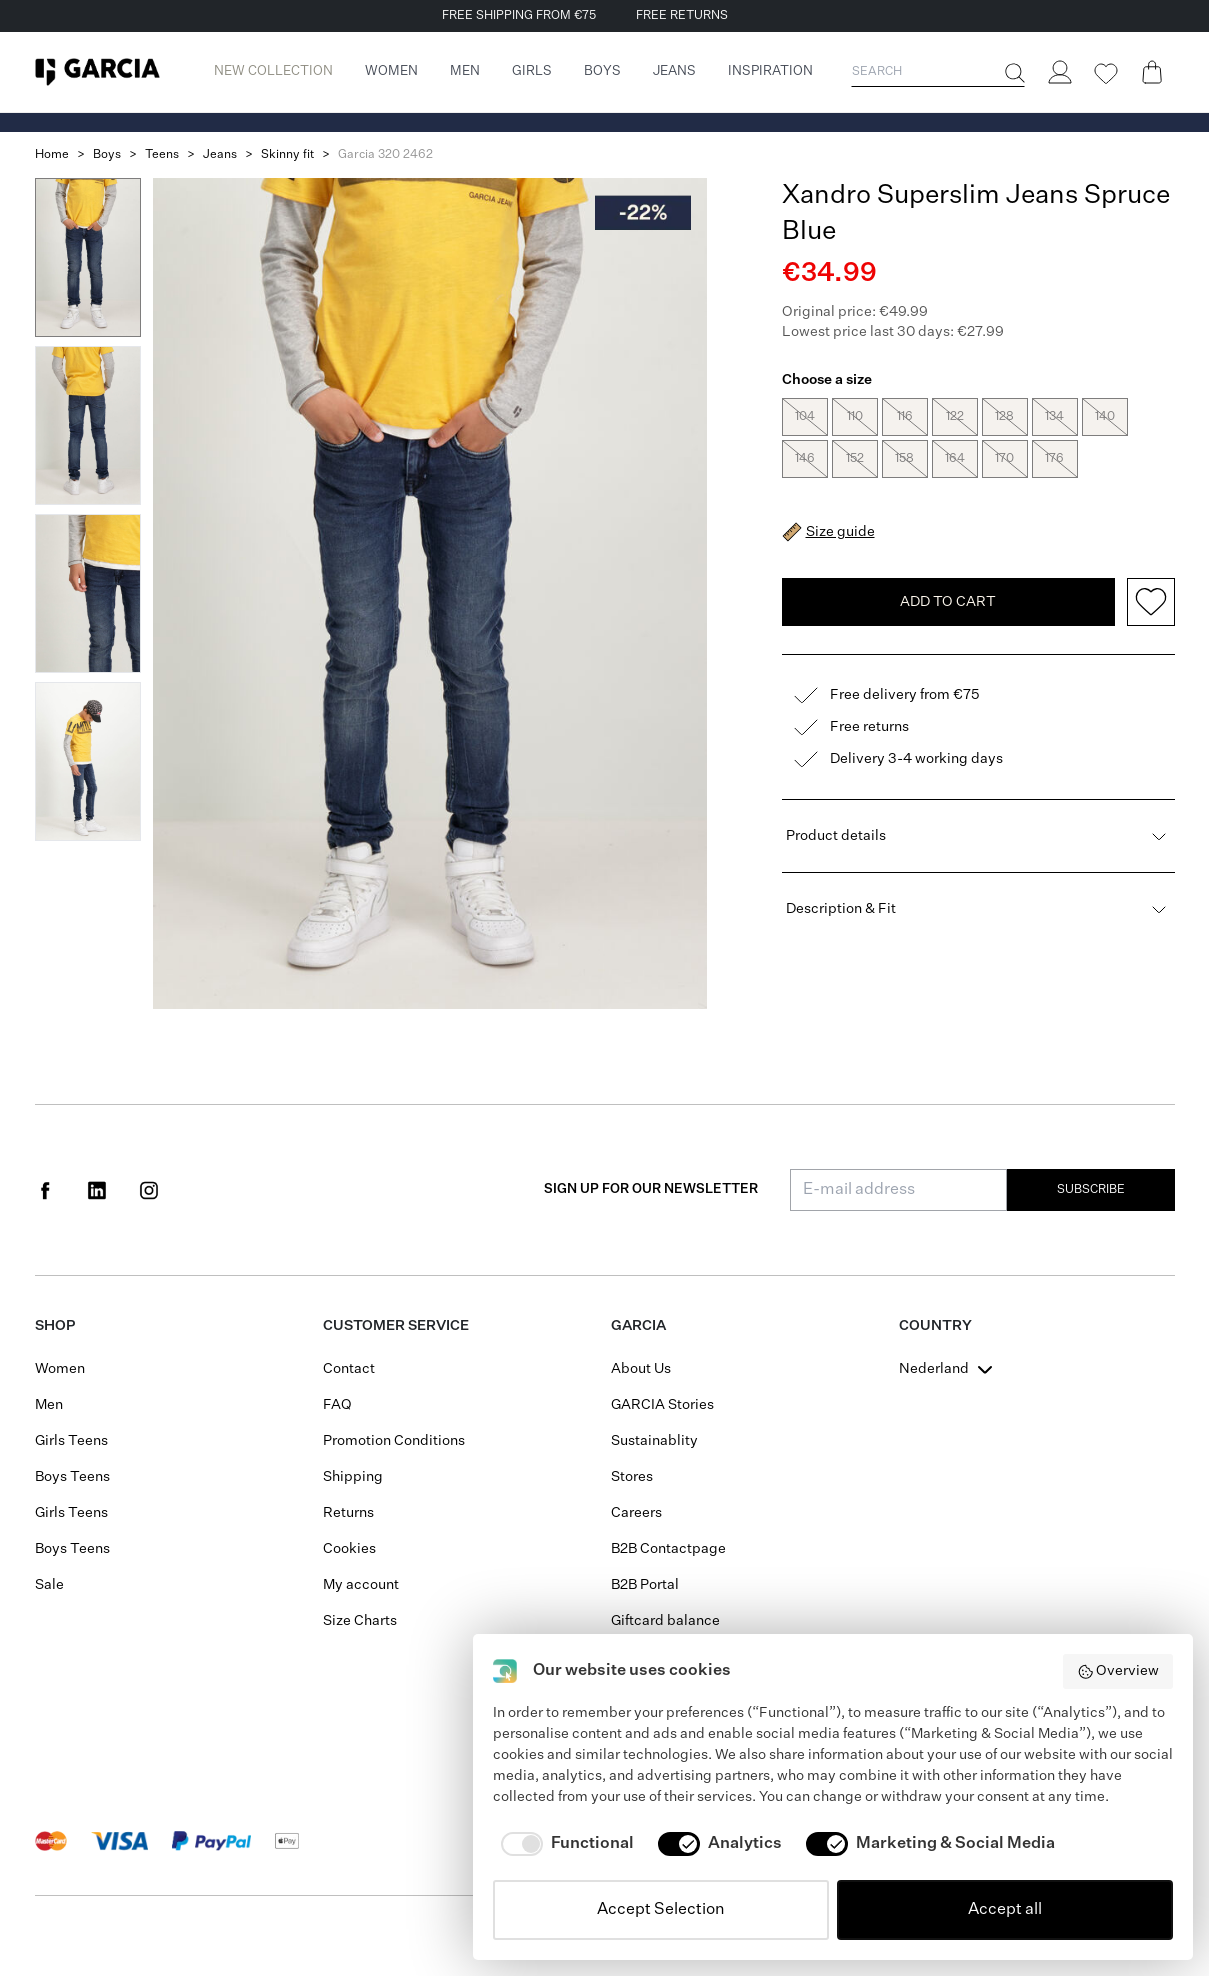  Describe the element at coordinates (563, 1844) in the screenshot. I see `[checkbox]` at that location.